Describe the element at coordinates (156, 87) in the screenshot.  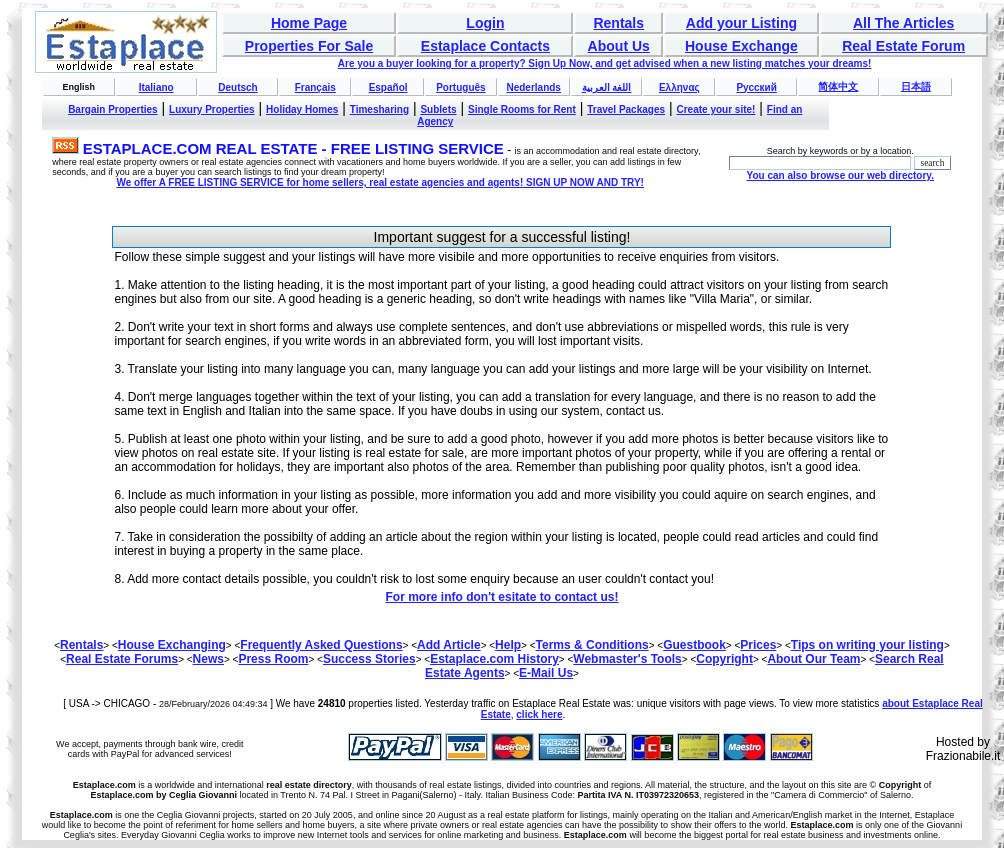
I see `Italiano` at that location.